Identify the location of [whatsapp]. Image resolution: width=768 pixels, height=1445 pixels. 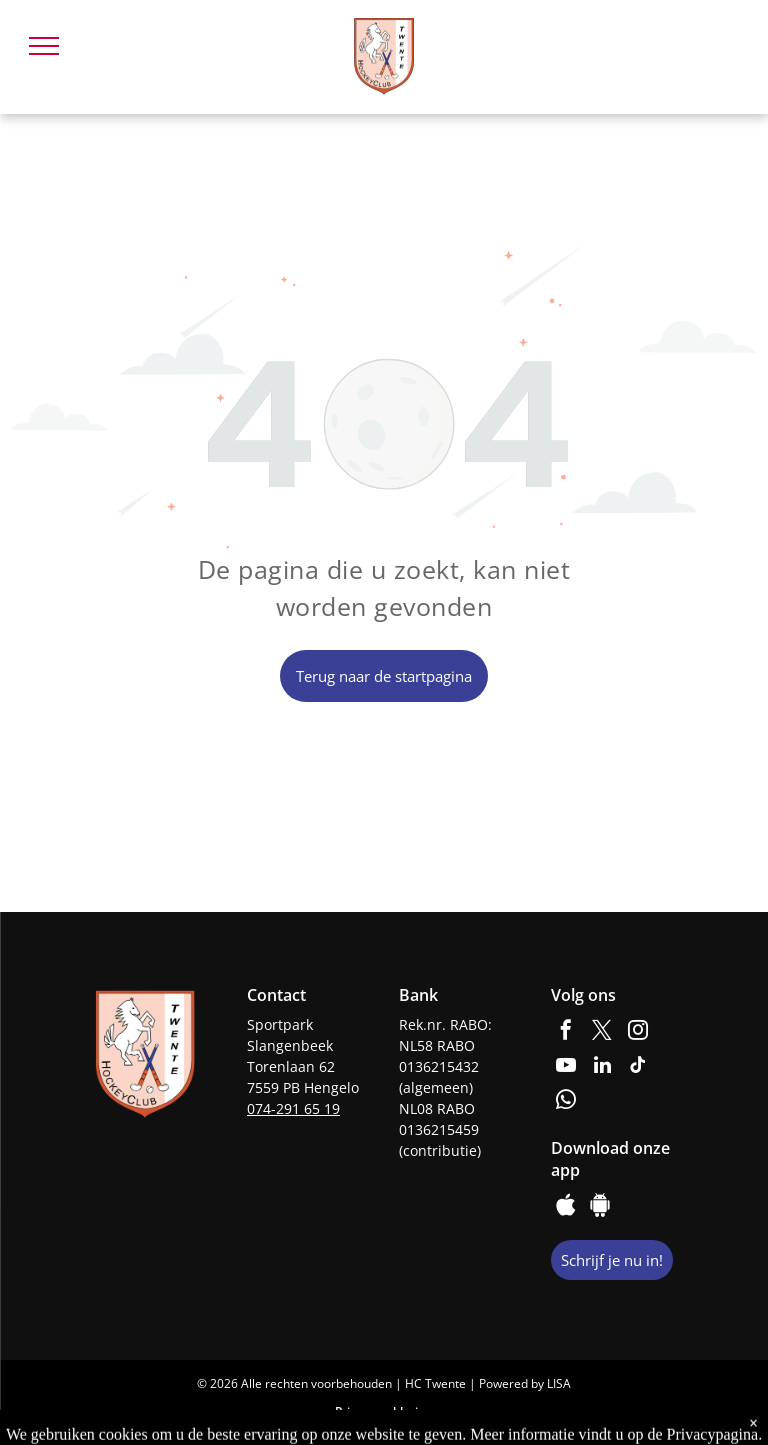
(566, 1102).